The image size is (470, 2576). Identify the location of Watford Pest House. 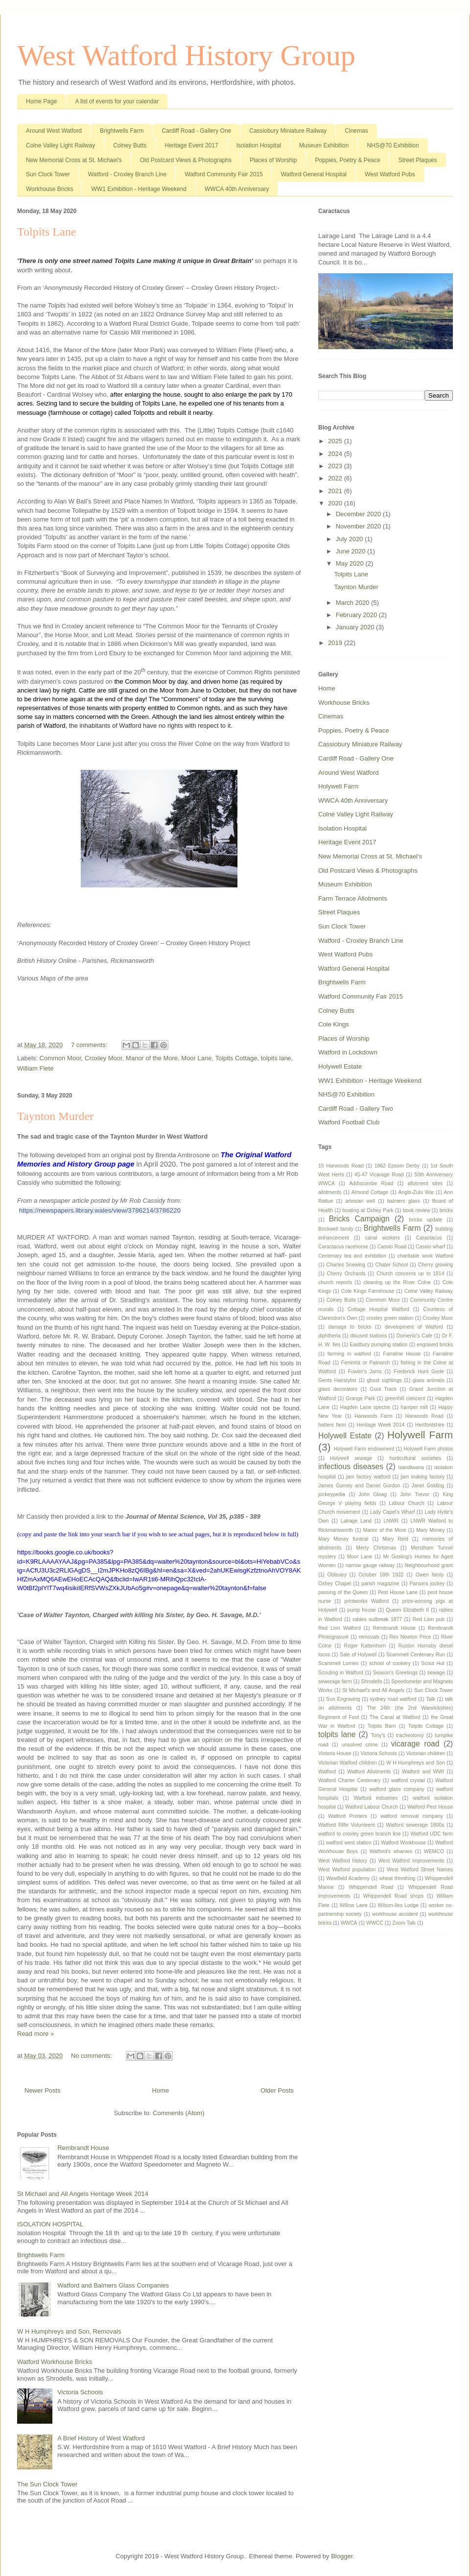
(430, 1807).